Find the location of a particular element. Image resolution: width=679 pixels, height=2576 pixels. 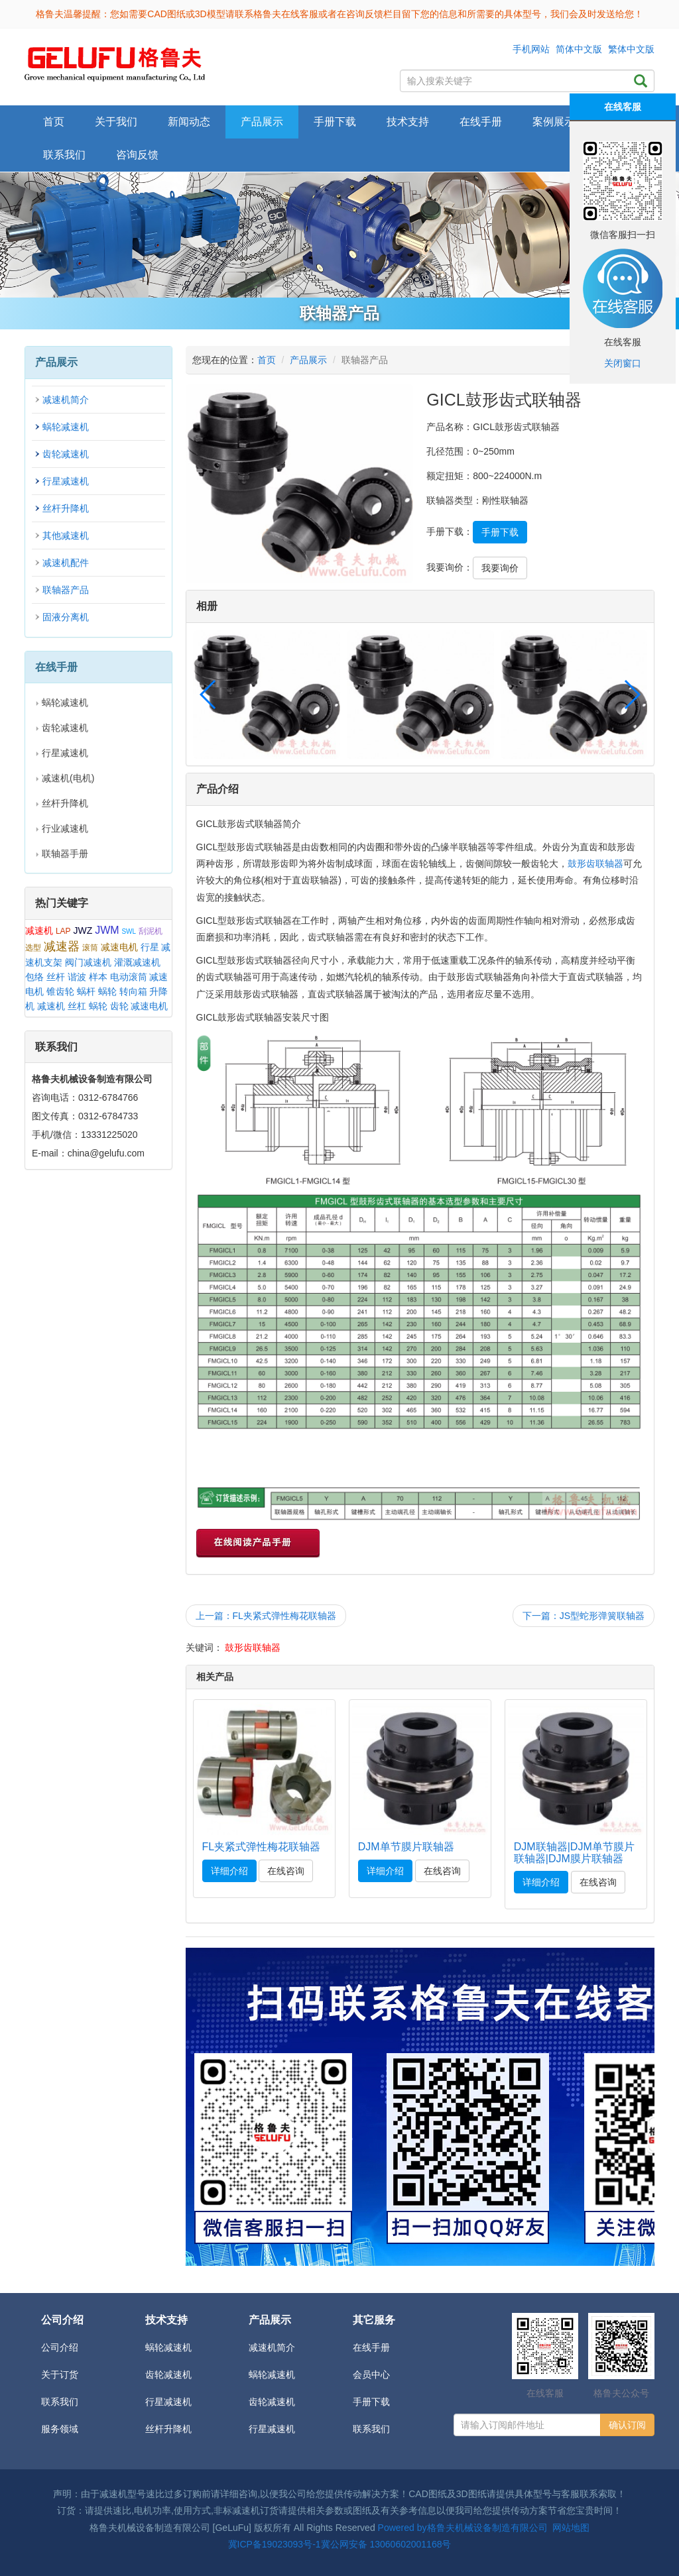

JWZ is located at coordinates (82, 930).